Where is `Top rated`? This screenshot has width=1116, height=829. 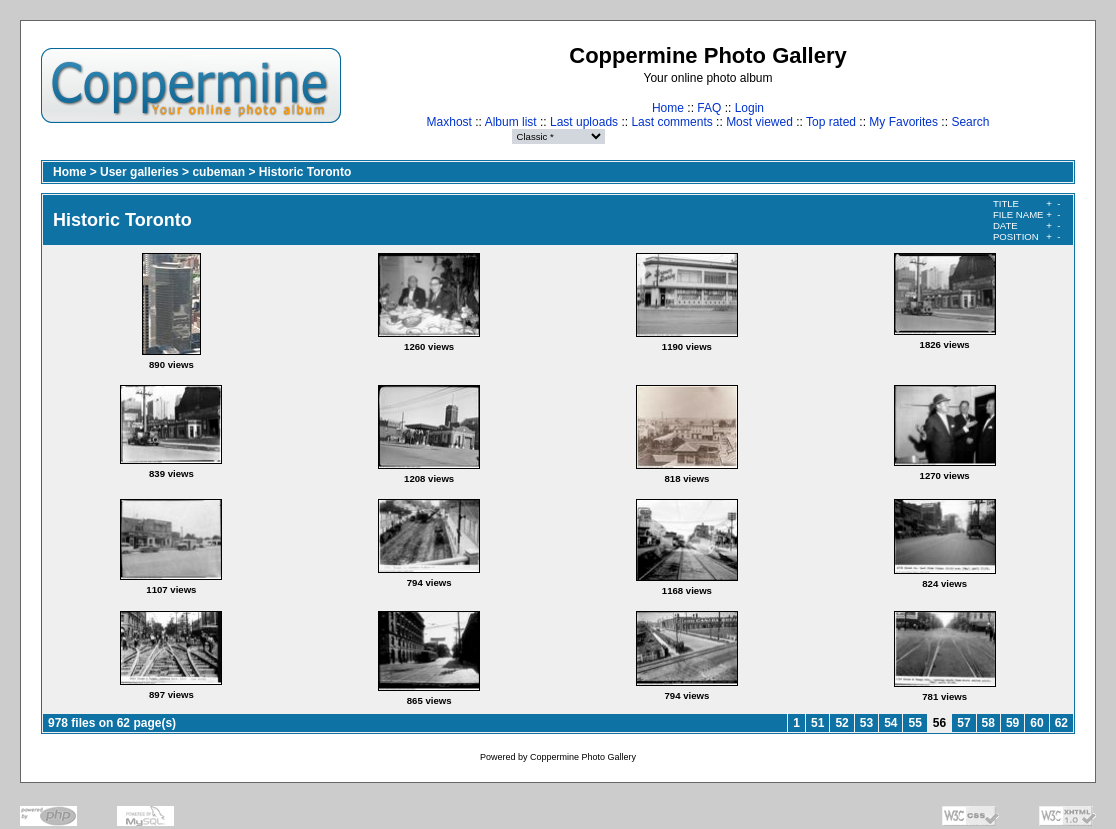
Top rated is located at coordinates (831, 122).